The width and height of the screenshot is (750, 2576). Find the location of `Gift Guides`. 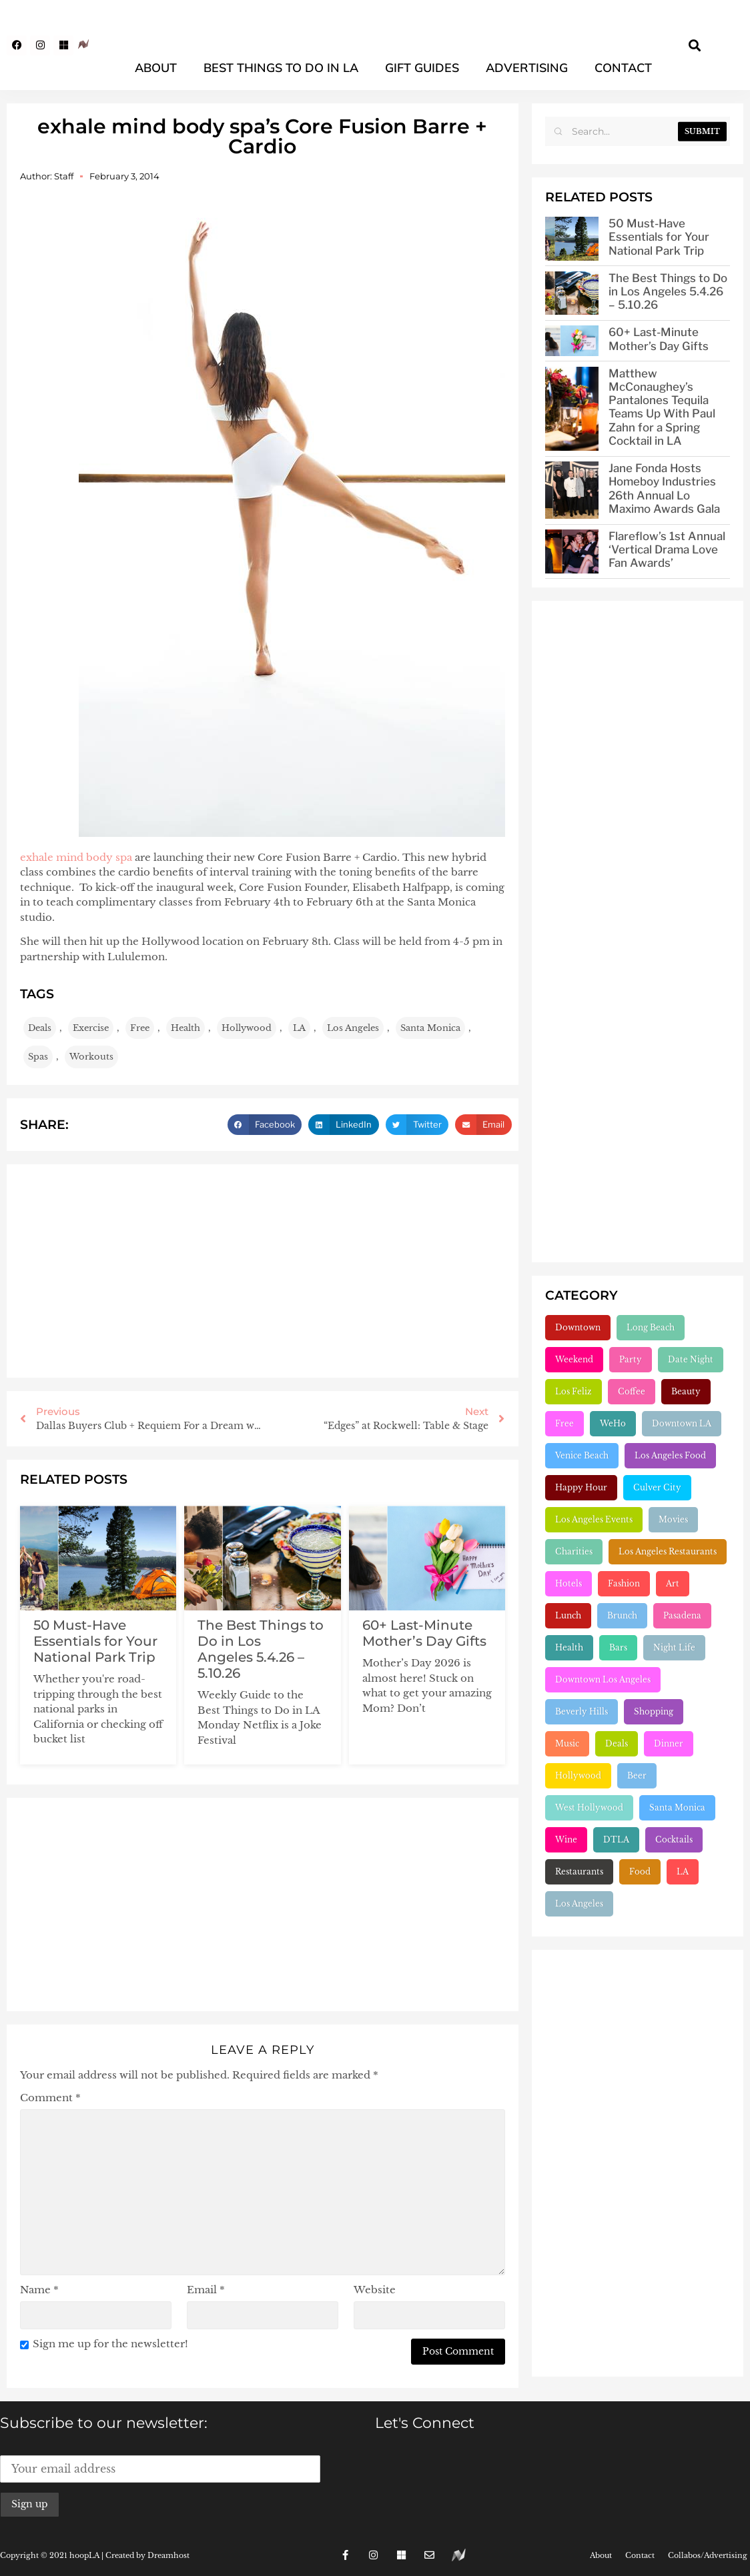

Gift Guides is located at coordinates (422, 67).